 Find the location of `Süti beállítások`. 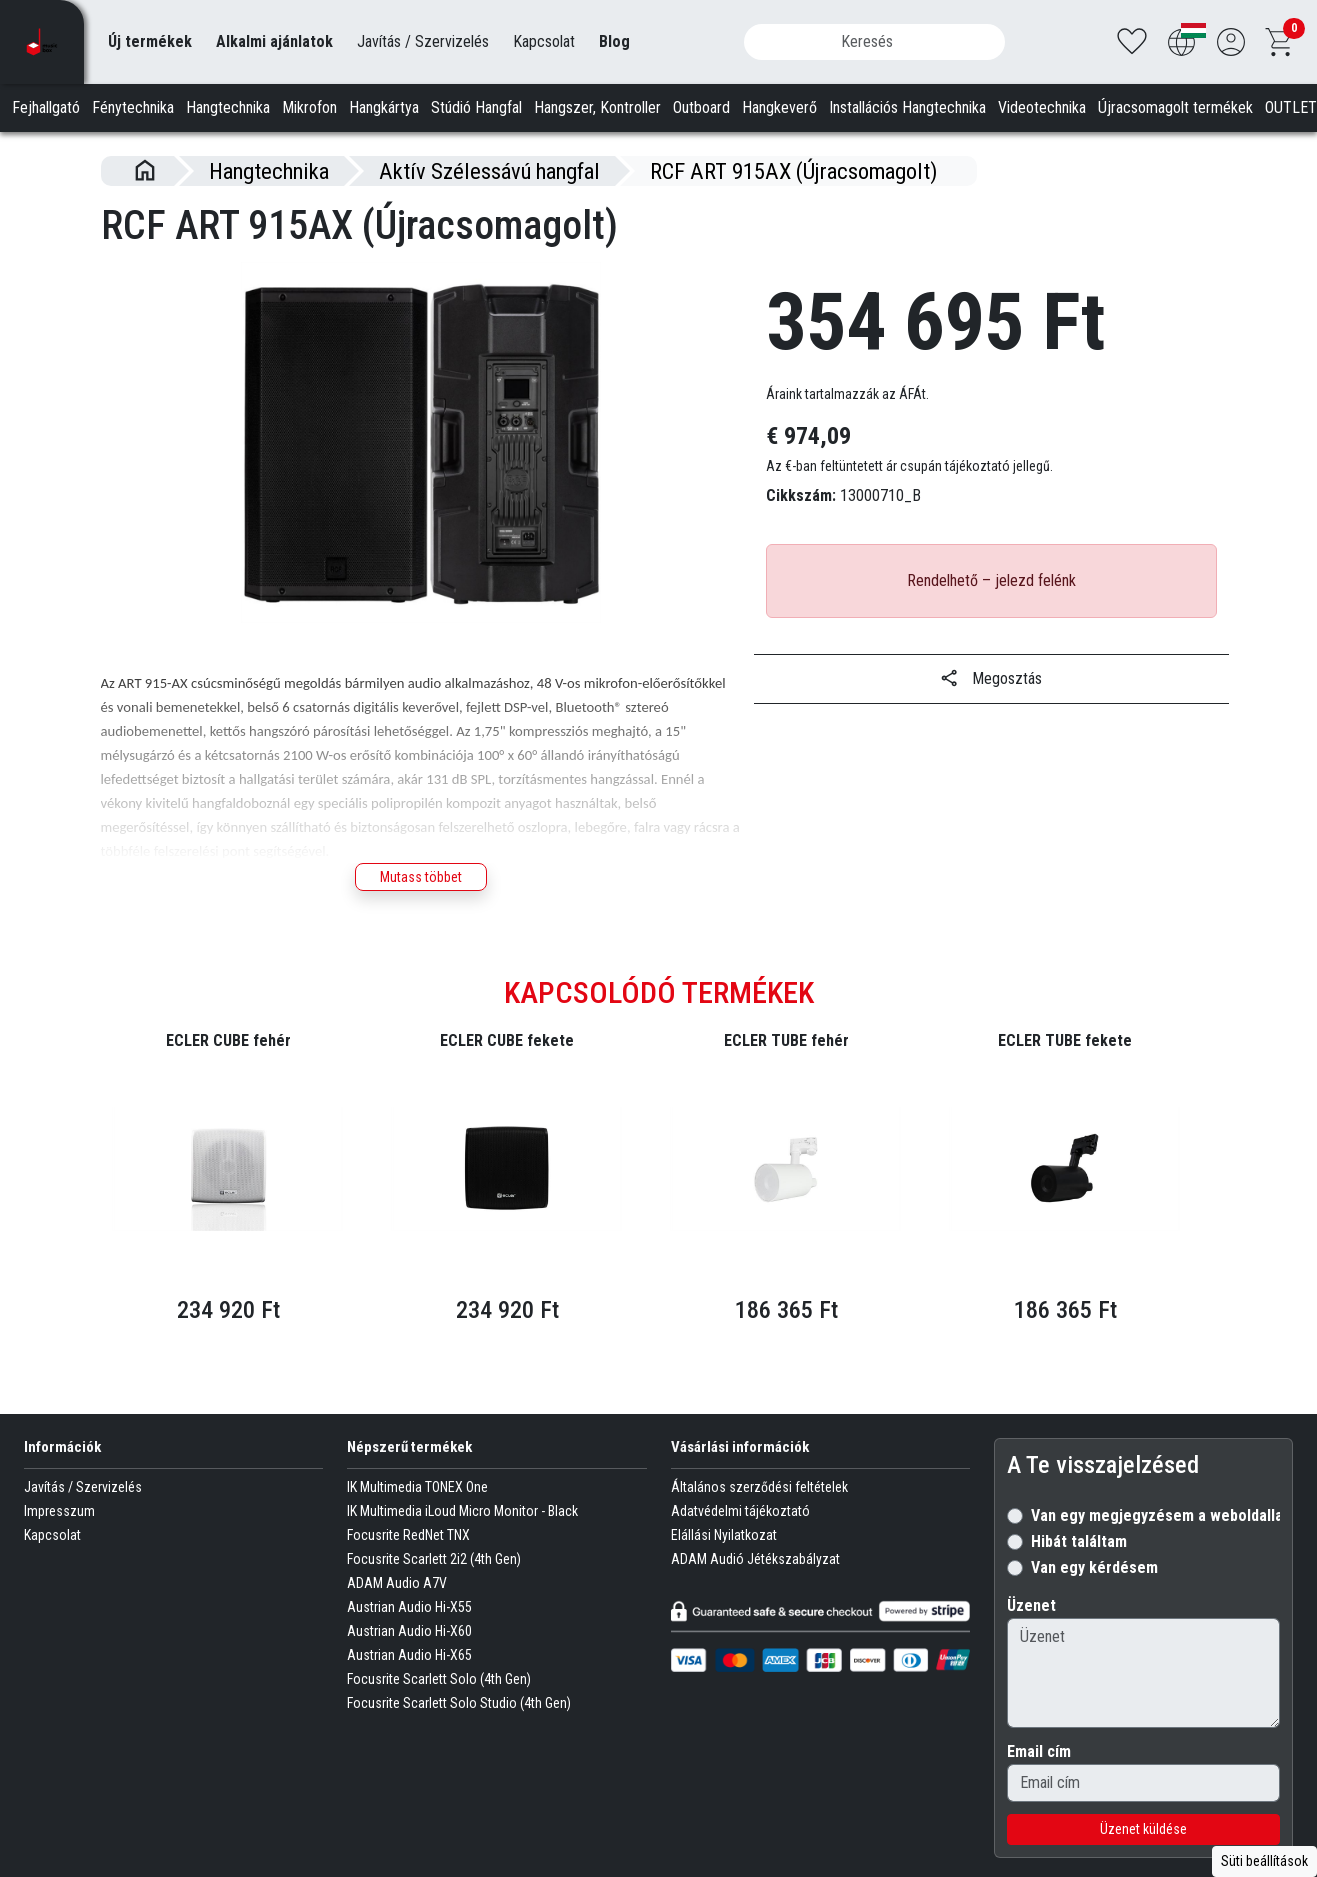

Süti beállítások is located at coordinates (1264, 1861).